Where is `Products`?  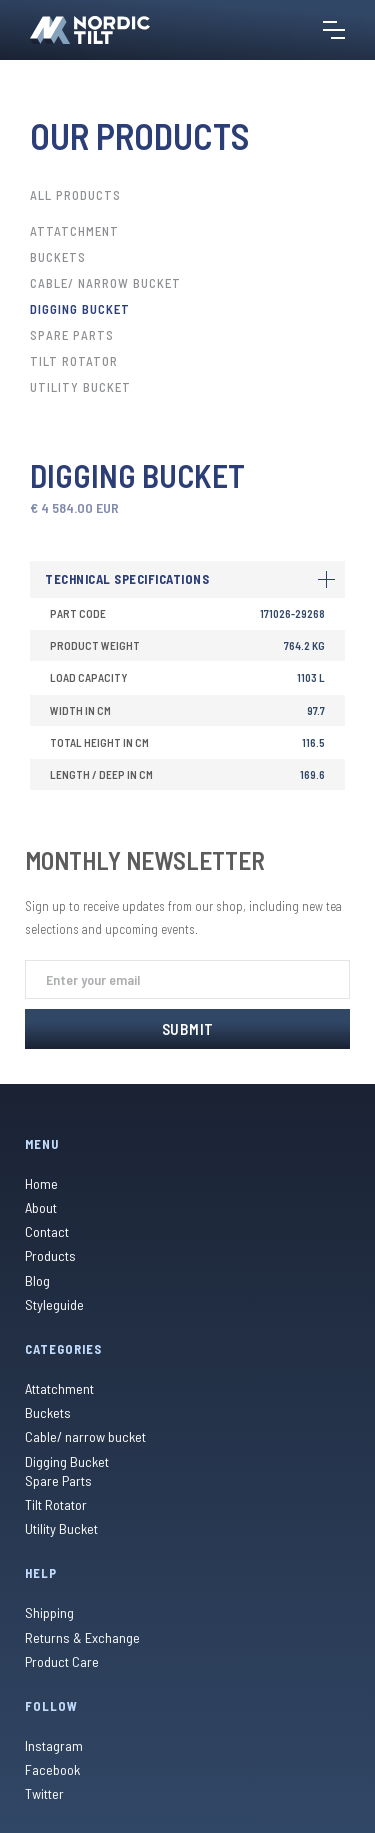
Products is located at coordinates (50, 1255).